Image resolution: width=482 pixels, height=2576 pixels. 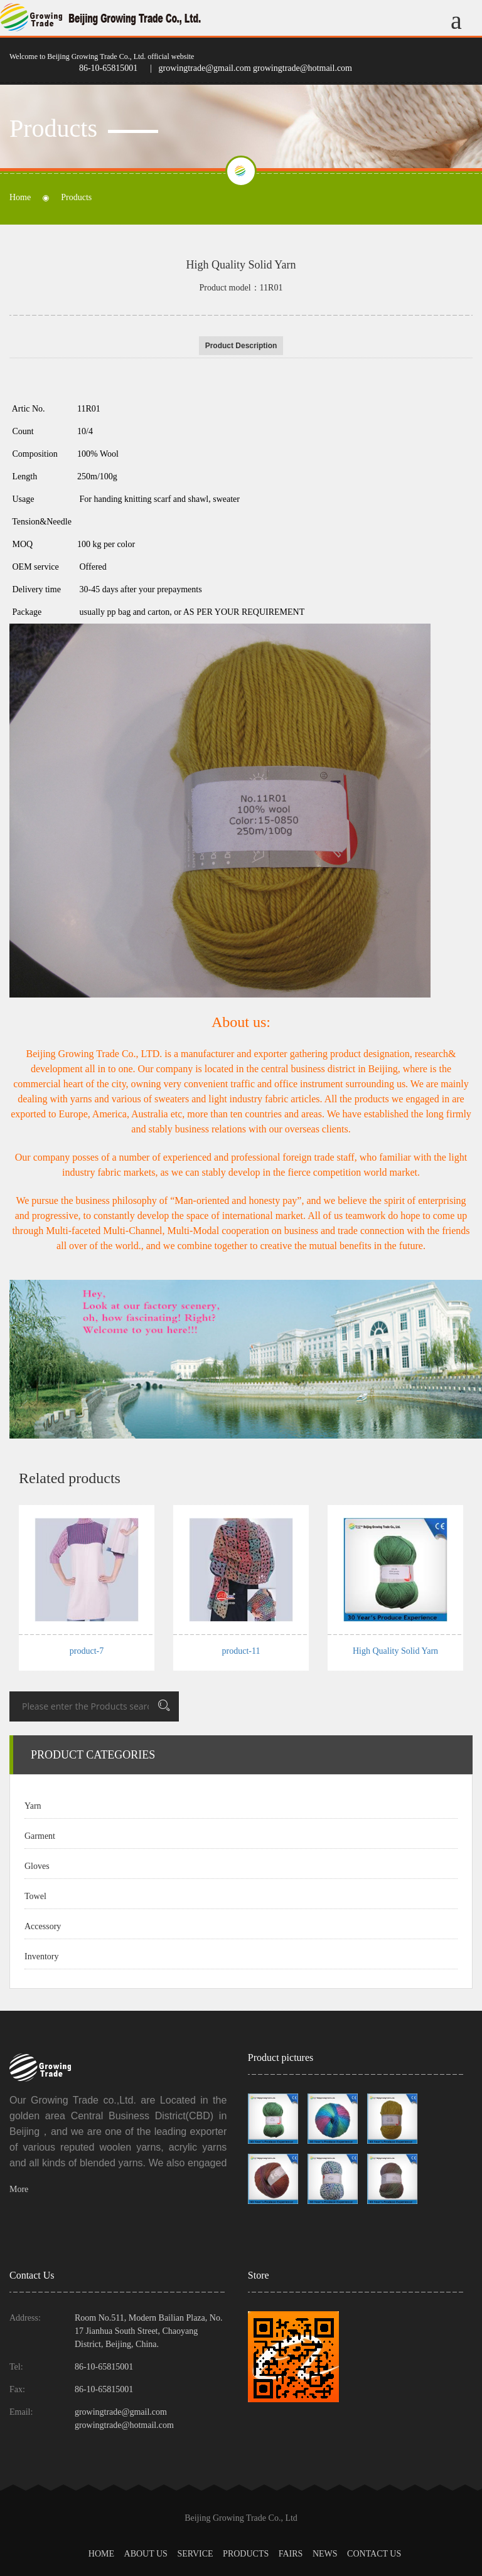 What do you see at coordinates (195, 2553) in the screenshot?
I see `Service` at bounding box center [195, 2553].